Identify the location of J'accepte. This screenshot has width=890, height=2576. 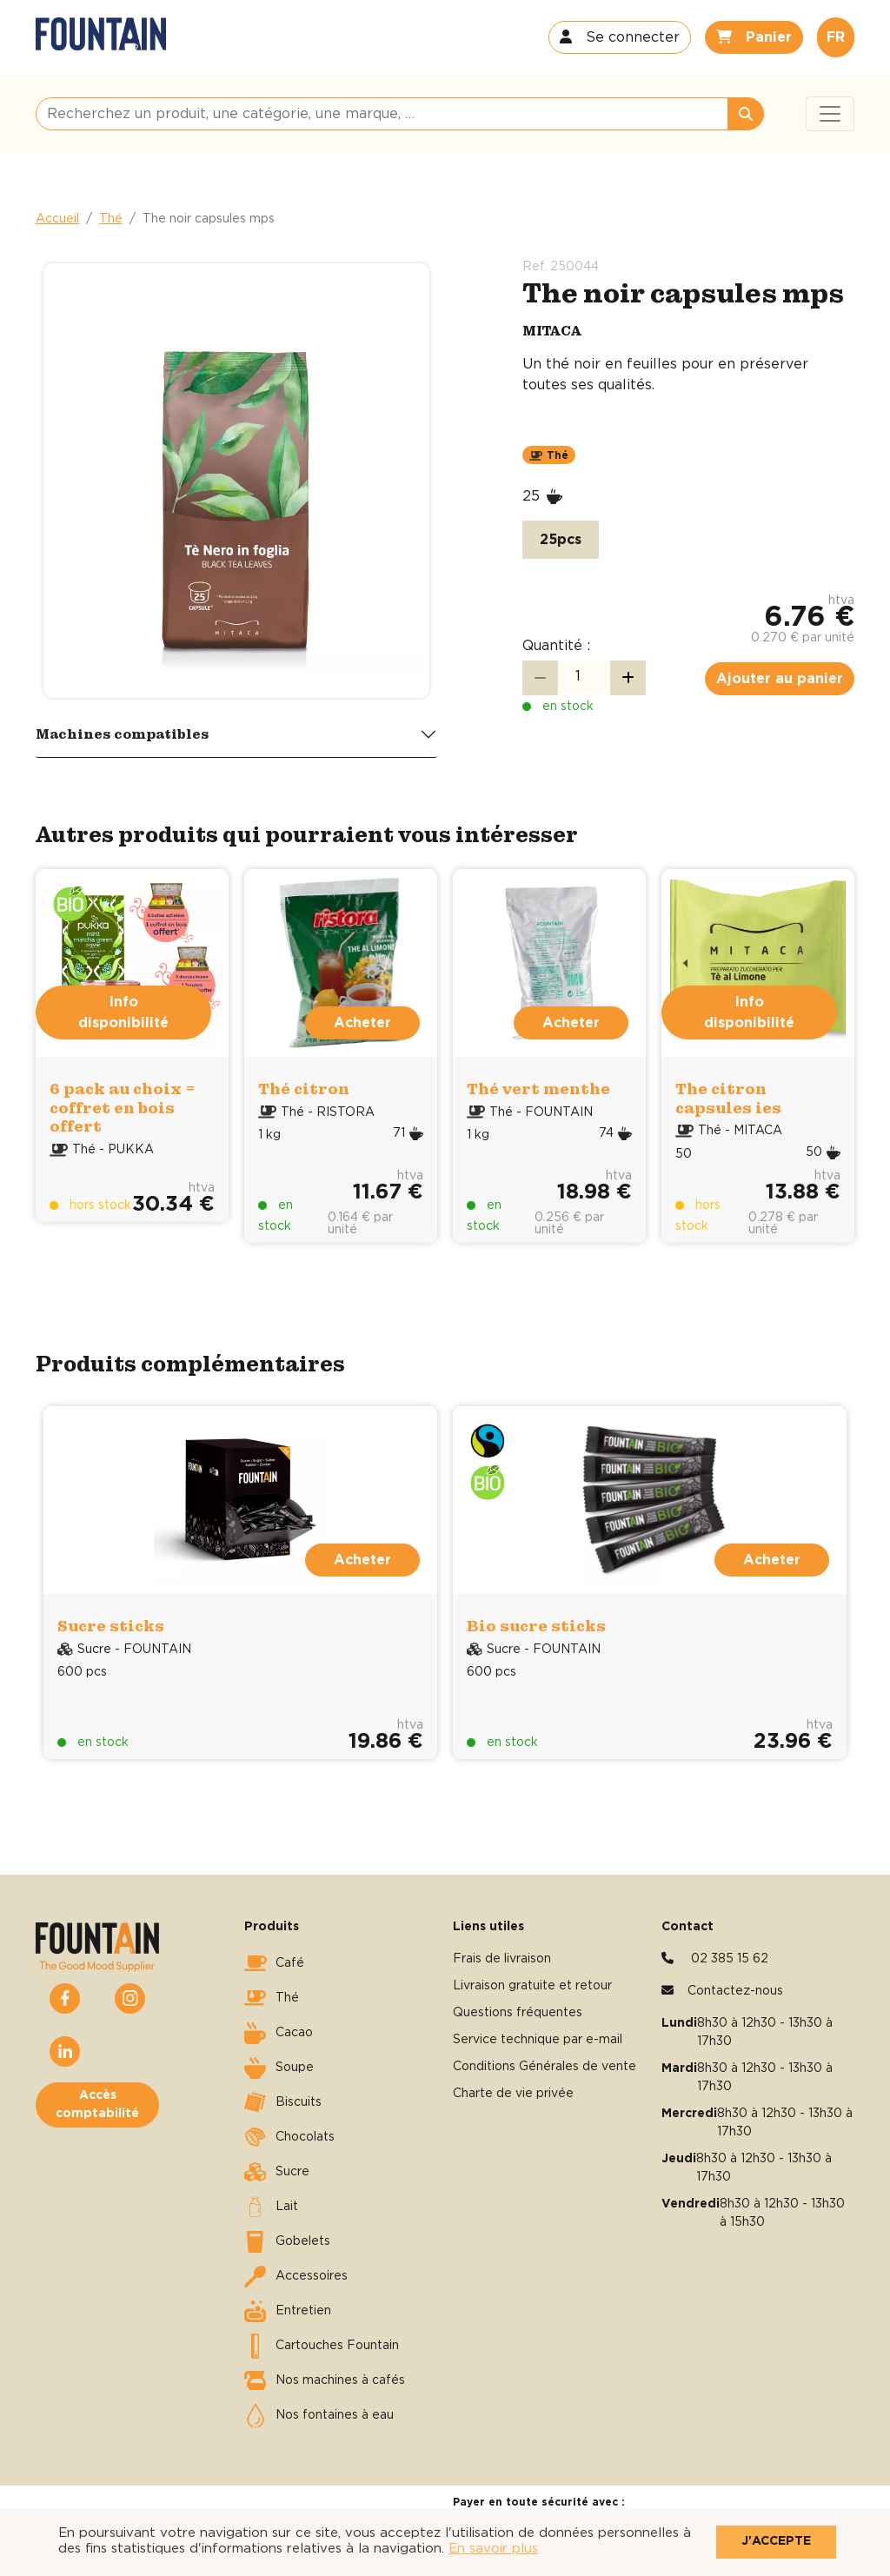
(776, 2541).